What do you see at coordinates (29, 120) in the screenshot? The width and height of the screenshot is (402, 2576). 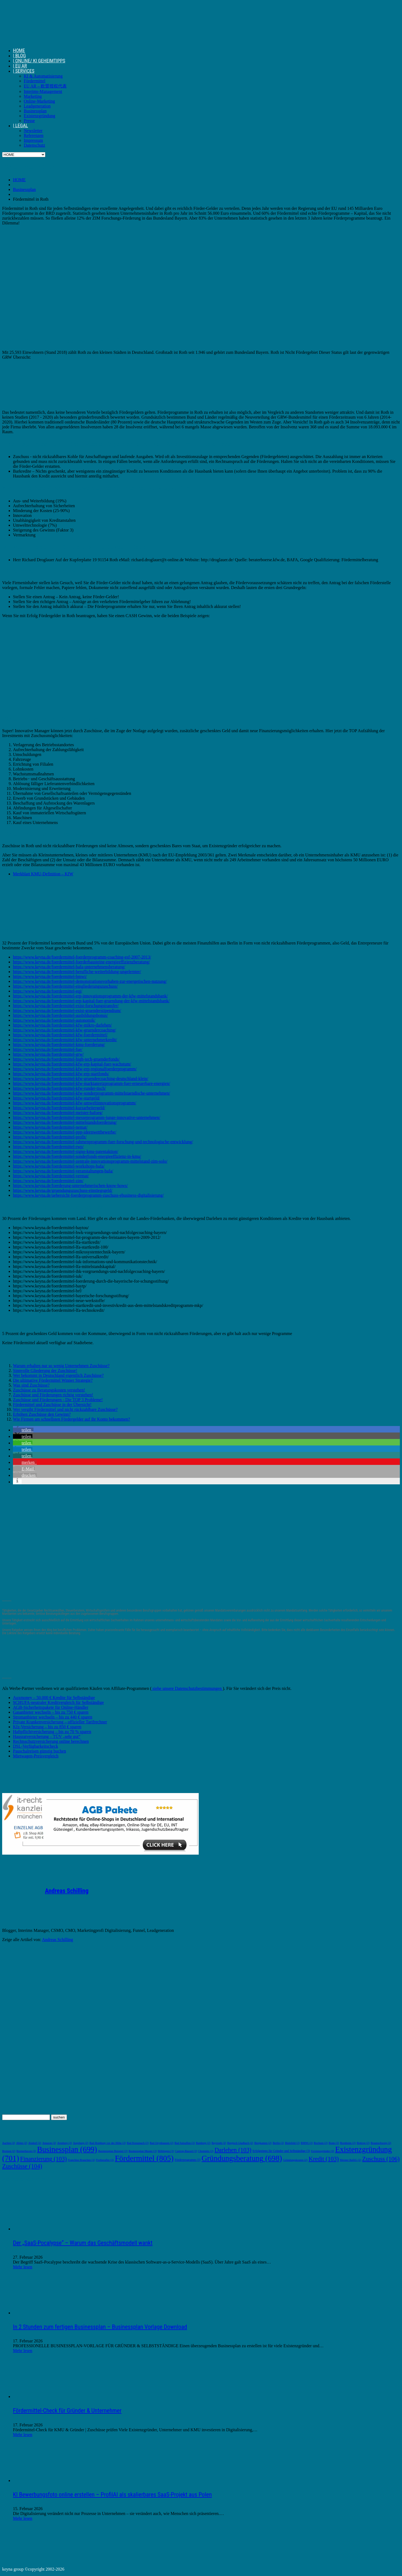 I see `Presse` at bounding box center [29, 120].